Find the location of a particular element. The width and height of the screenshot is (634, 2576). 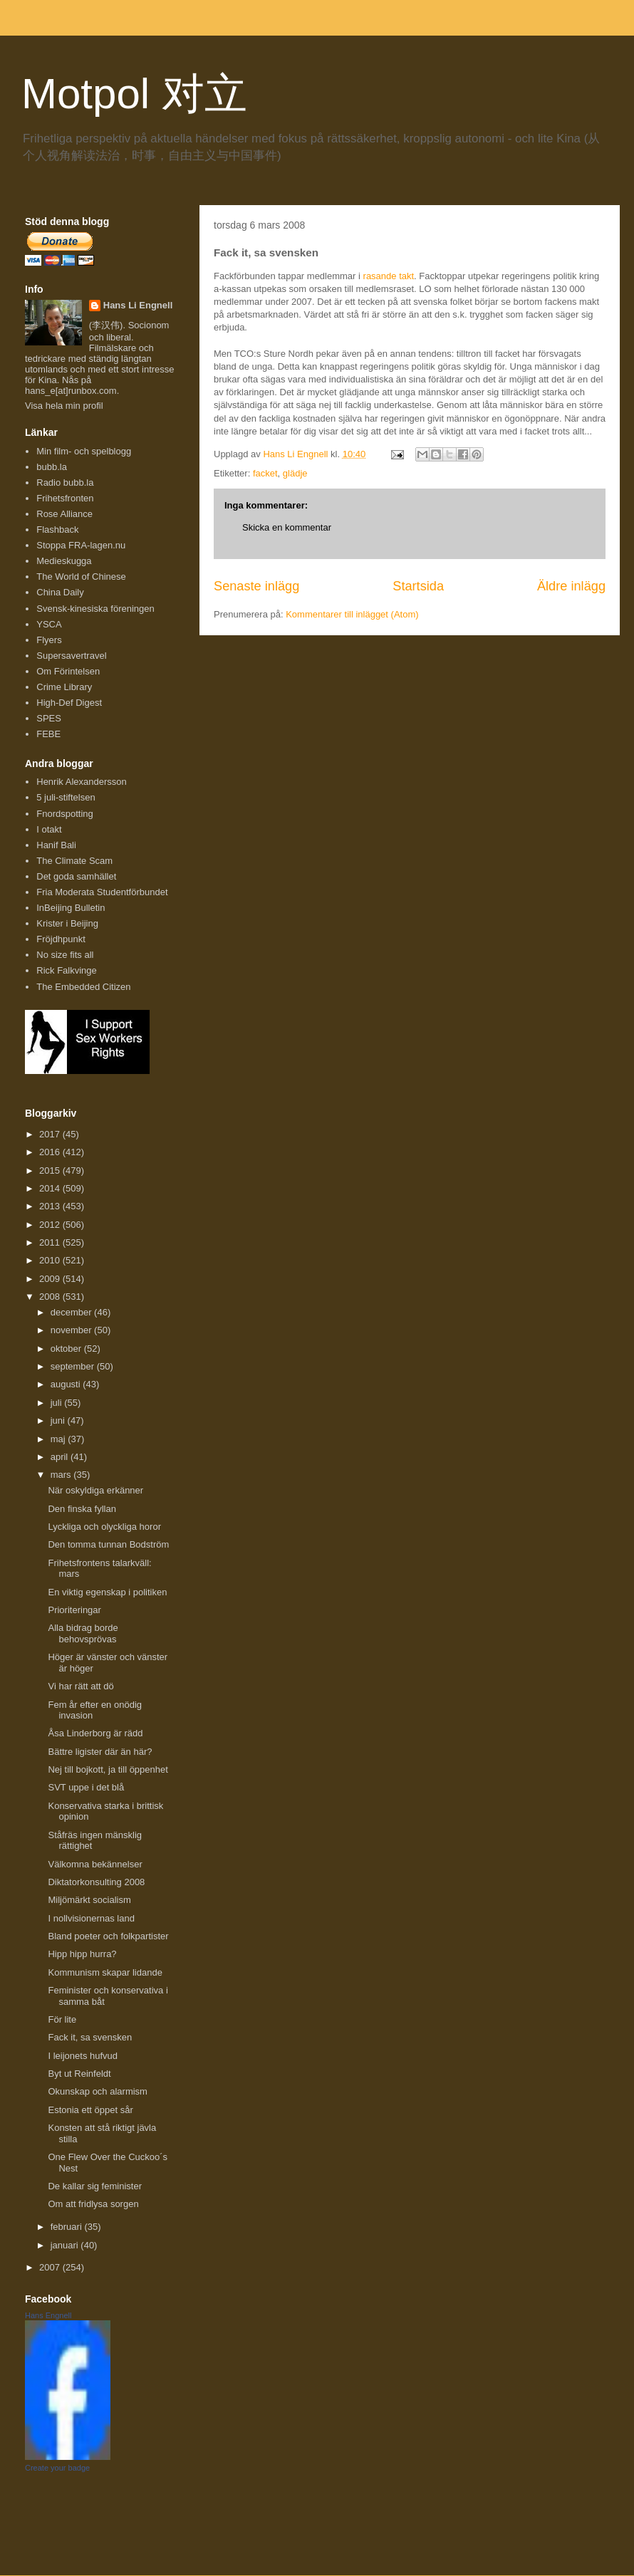

InBeijing Bulletin is located at coordinates (70, 907).